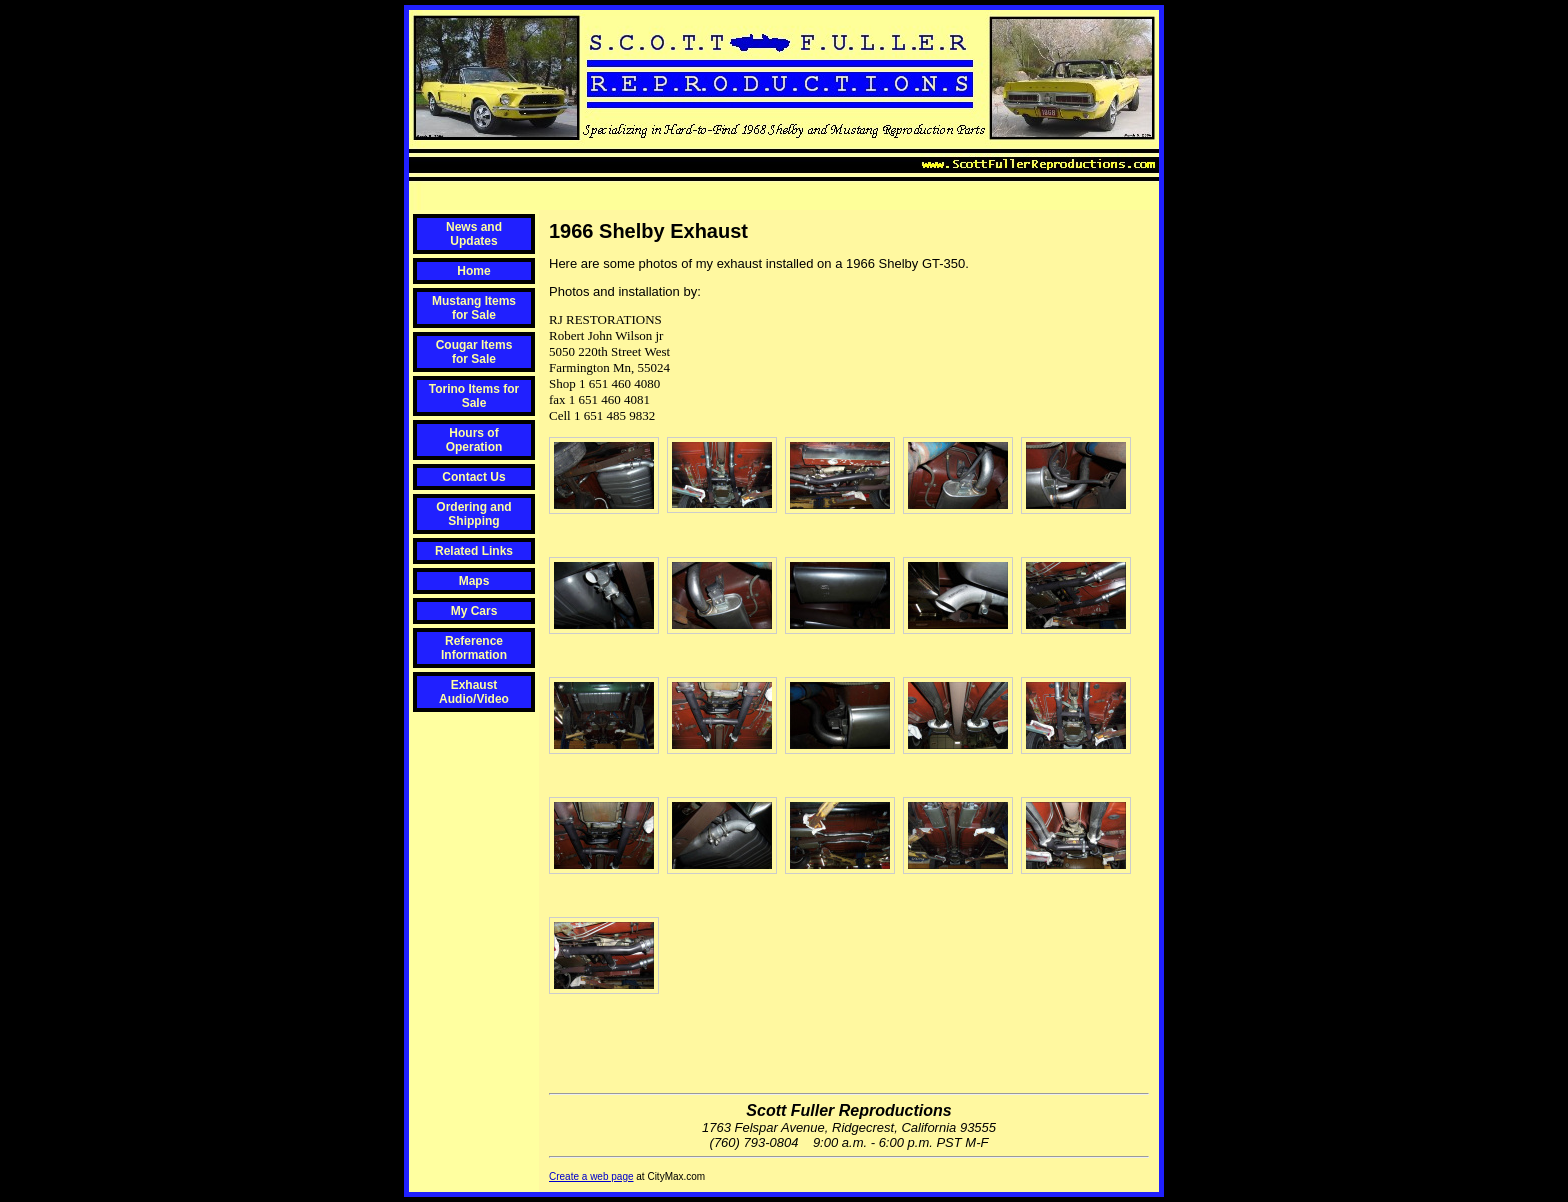  I want to click on Home, so click(473, 271).